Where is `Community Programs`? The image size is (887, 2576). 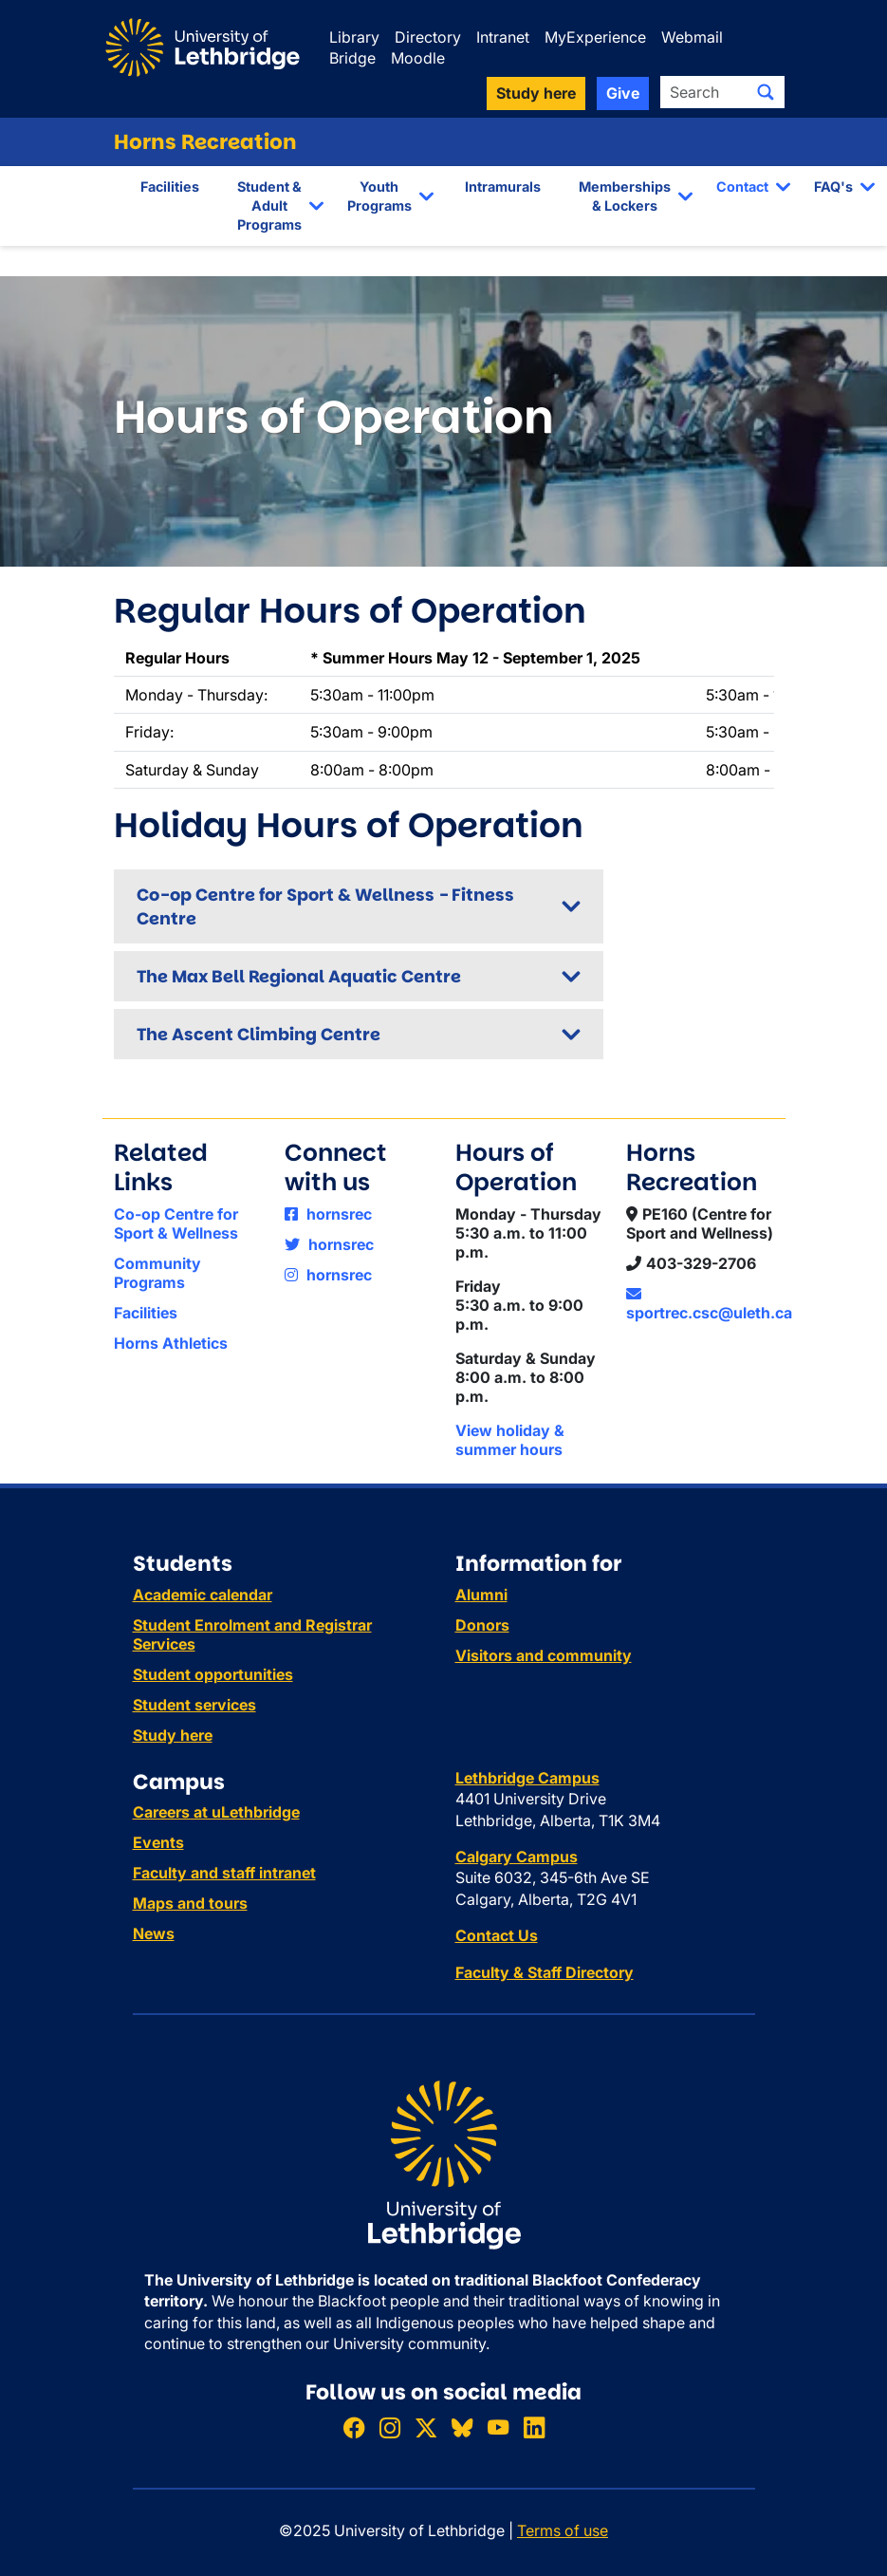 Community Programs is located at coordinates (157, 1273).